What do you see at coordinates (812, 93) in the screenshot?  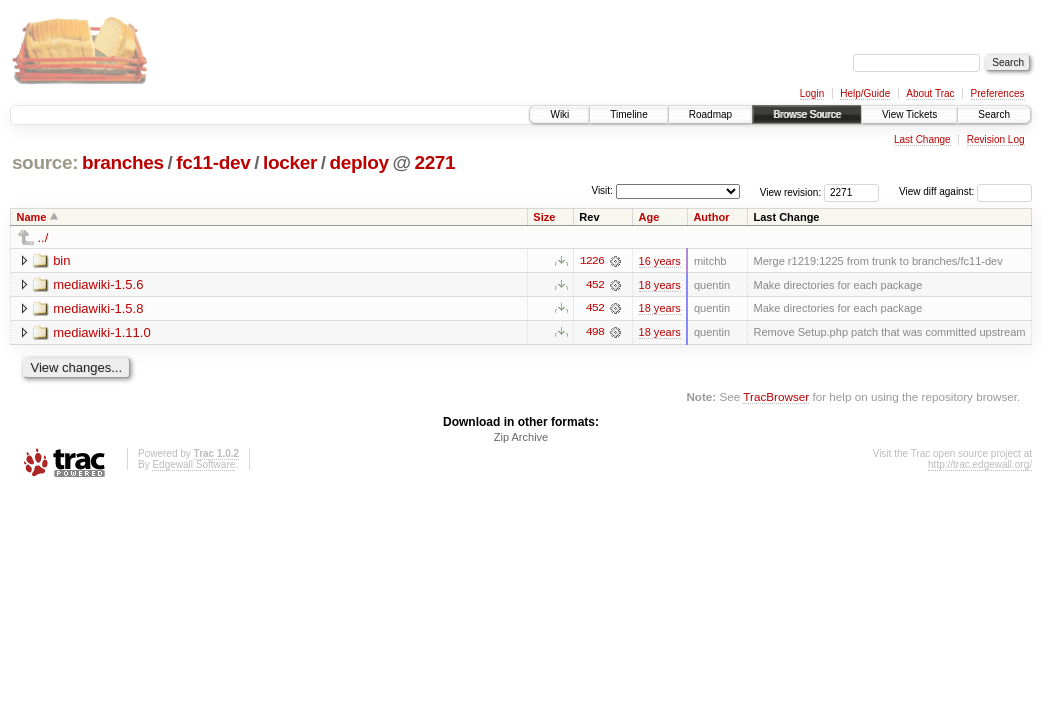 I see `Login` at bounding box center [812, 93].